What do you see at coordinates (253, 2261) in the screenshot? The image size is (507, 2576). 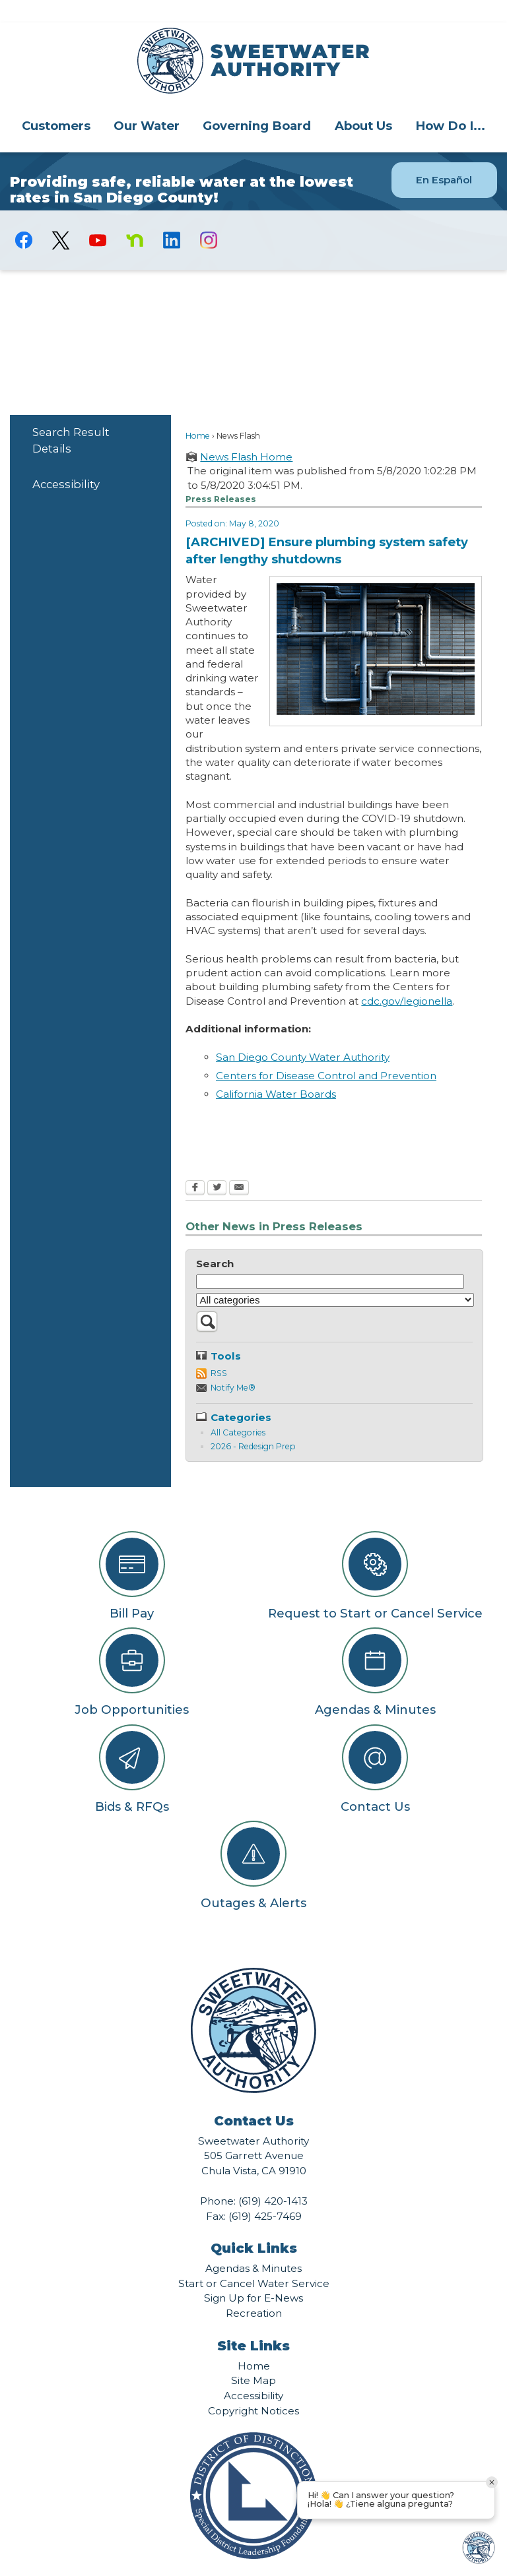 I see `Start or Cancel Water Service` at bounding box center [253, 2261].